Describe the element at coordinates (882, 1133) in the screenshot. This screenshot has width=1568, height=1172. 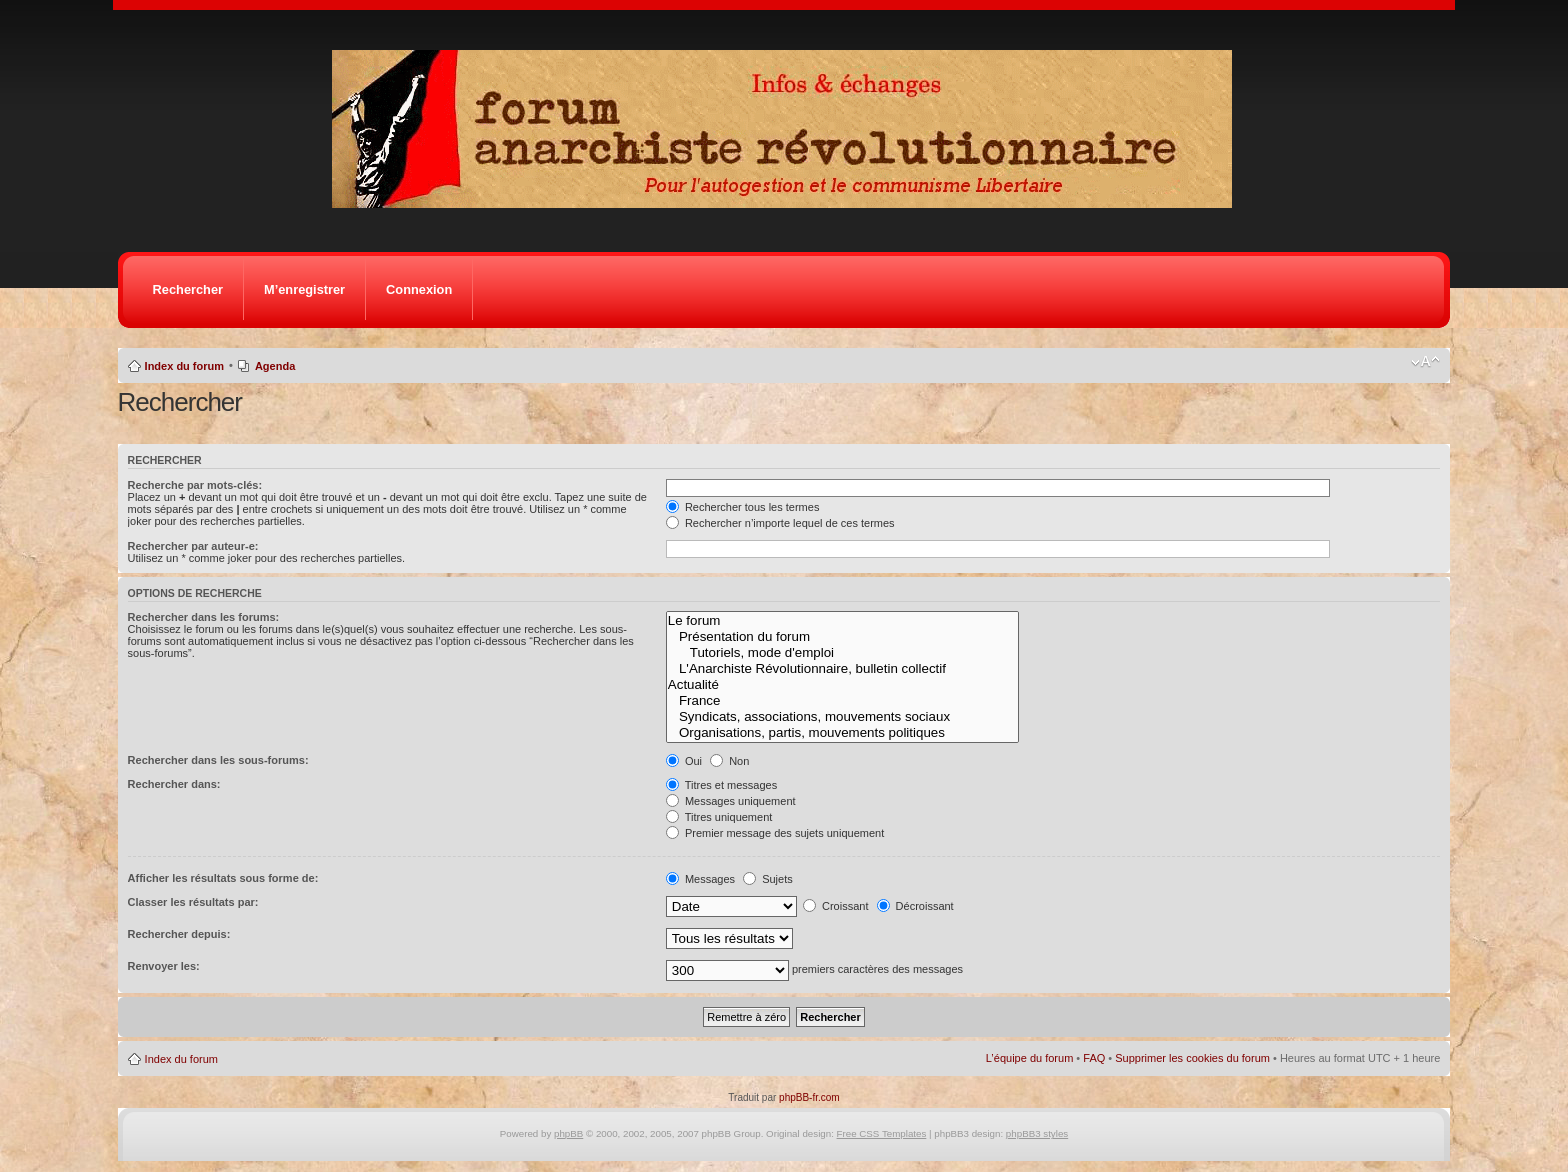
I see `Free CSS Templates` at that location.